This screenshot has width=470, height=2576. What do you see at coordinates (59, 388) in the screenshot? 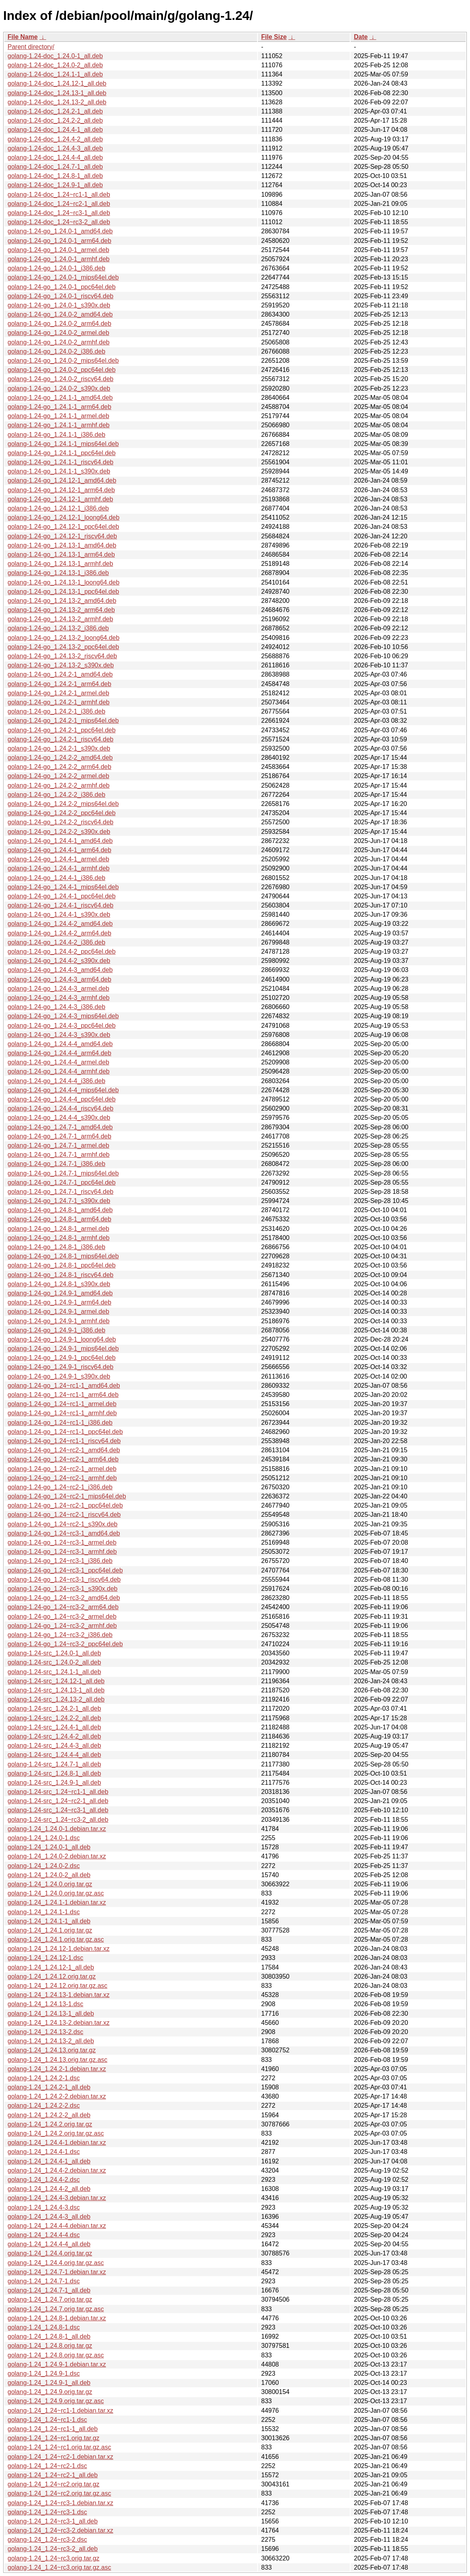
I see `golang-1.24-go_1.24.0-2_s390x.deb` at bounding box center [59, 388].